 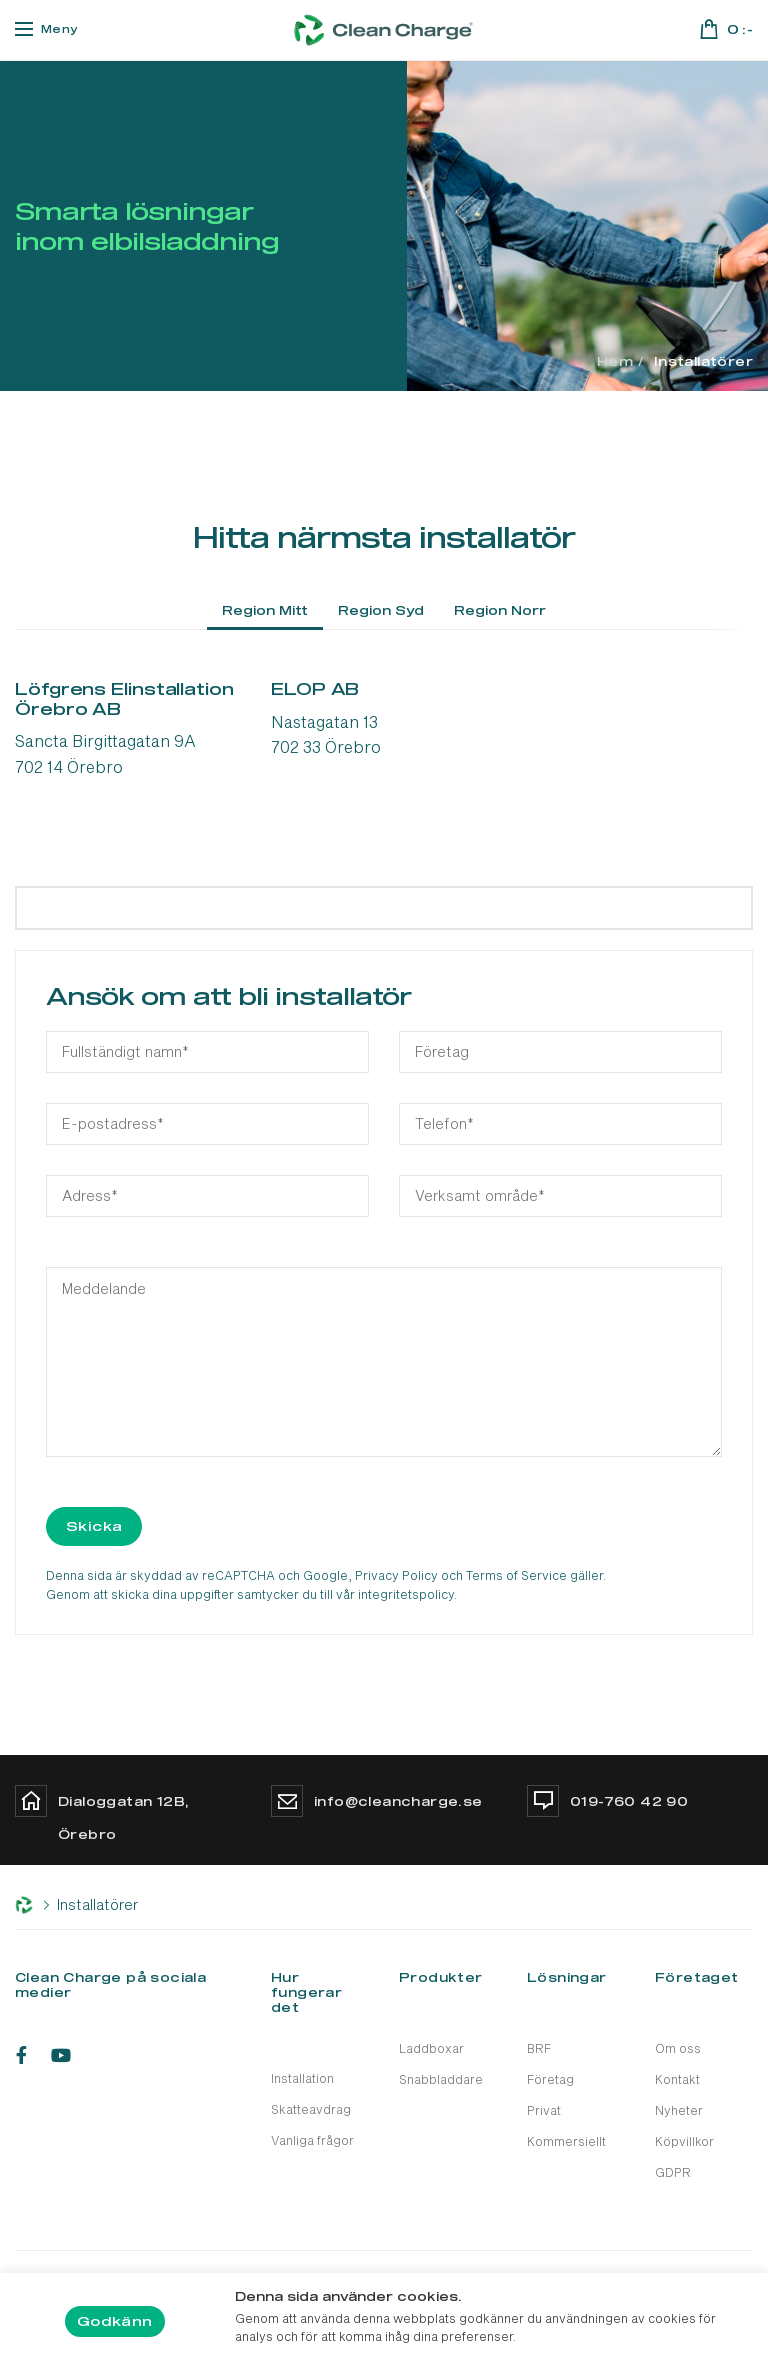 I want to click on Företag, so click(x=550, y=2079).